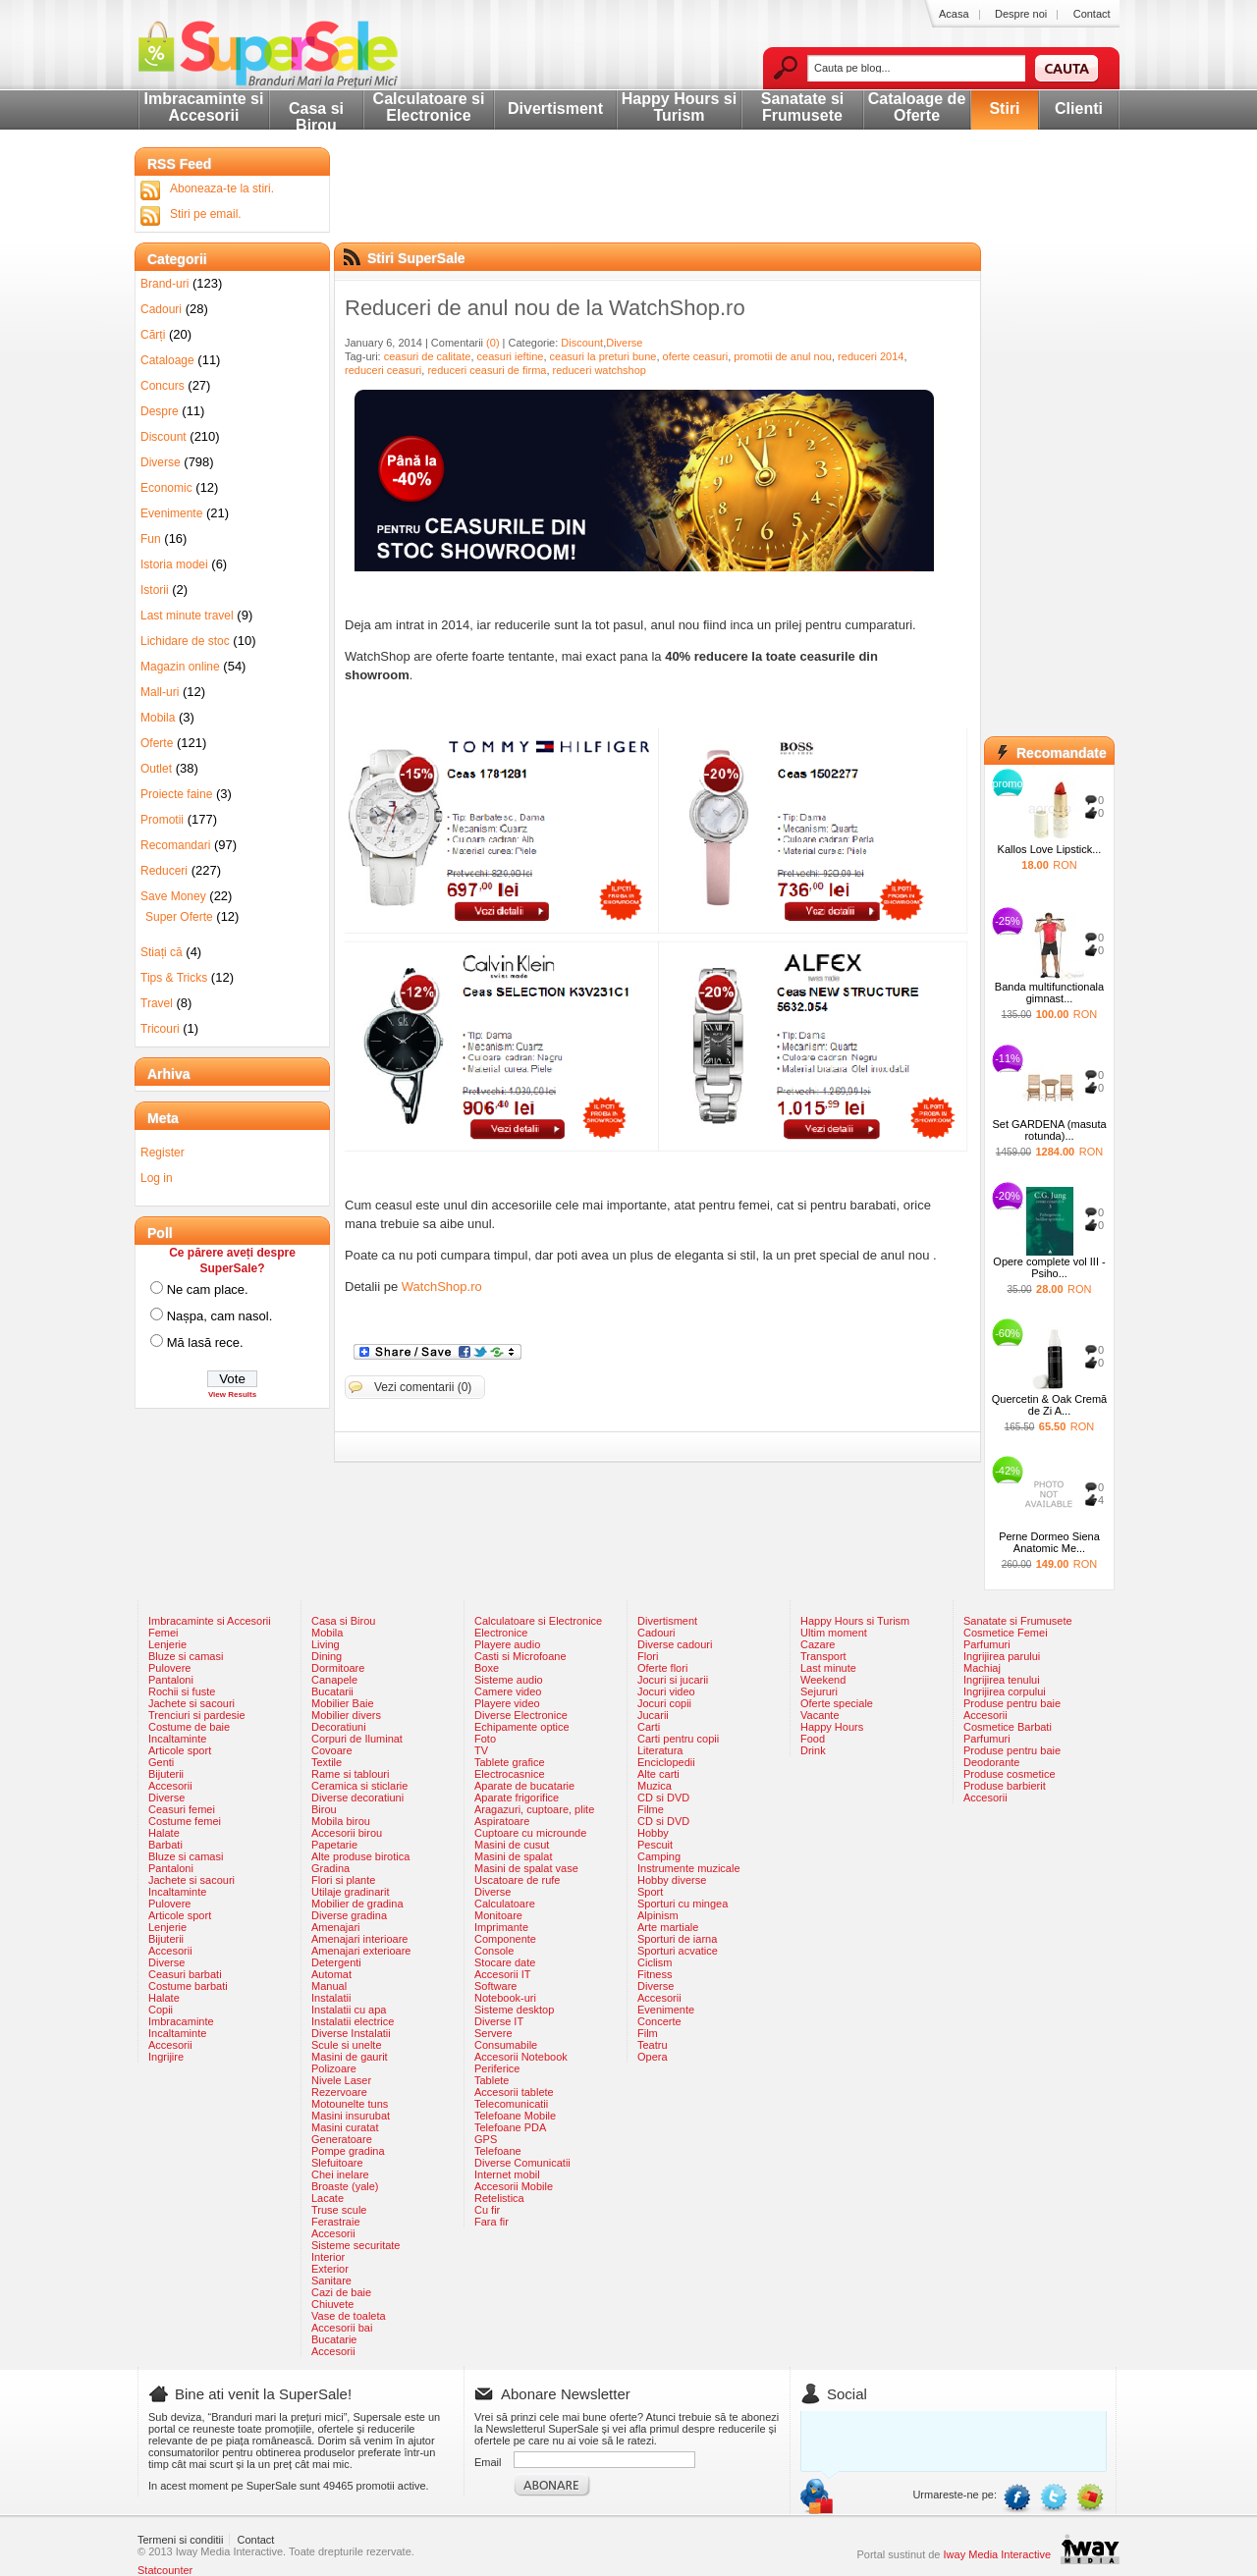  What do you see at coordinates (1049, 1267) in the screenshot?
I see `Opere complete vol III - Psiho...` at bounding box center [1049, 1267].